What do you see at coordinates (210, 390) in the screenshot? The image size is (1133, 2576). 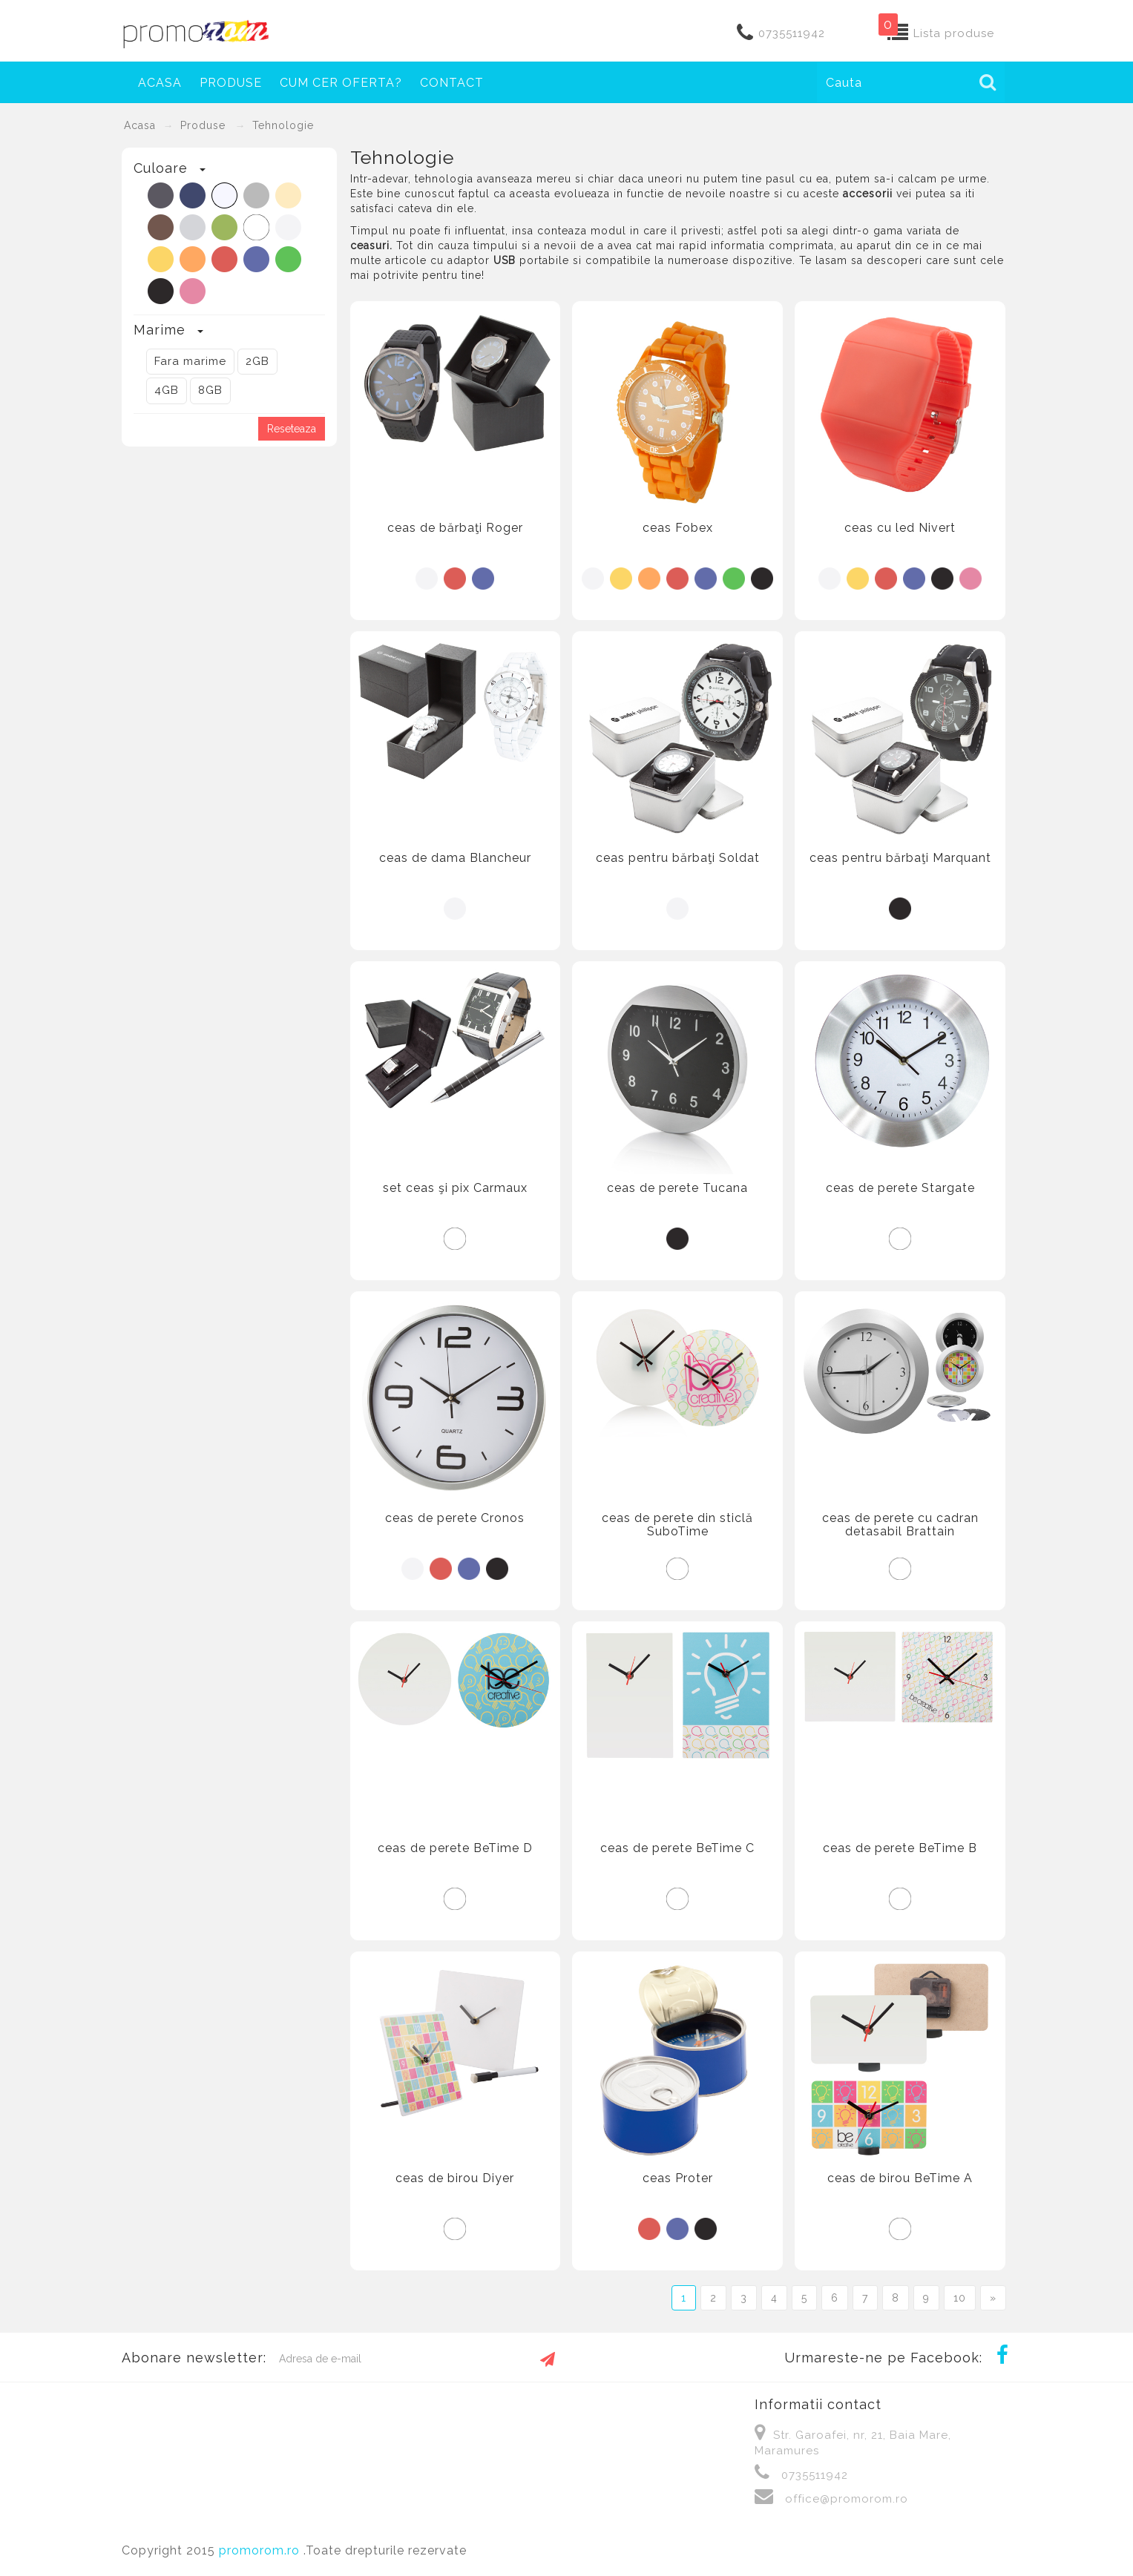 I see `8GB` at bounding box center [210, 390].